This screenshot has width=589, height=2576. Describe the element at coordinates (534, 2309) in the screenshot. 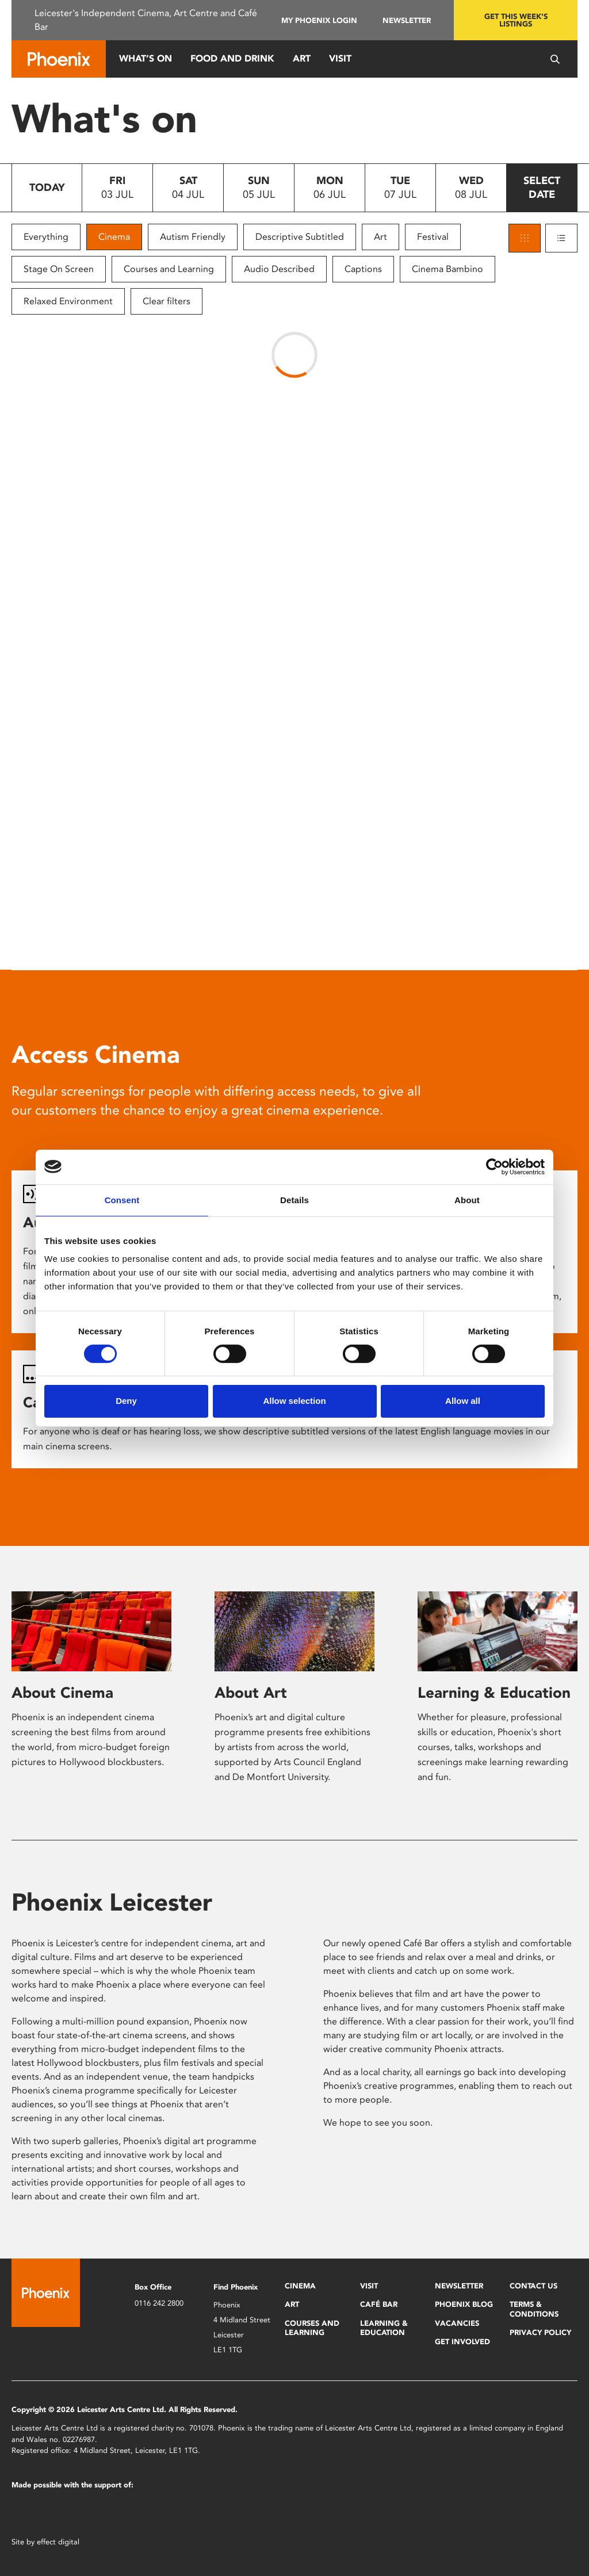

I see `Terms & Conditions` at that location.